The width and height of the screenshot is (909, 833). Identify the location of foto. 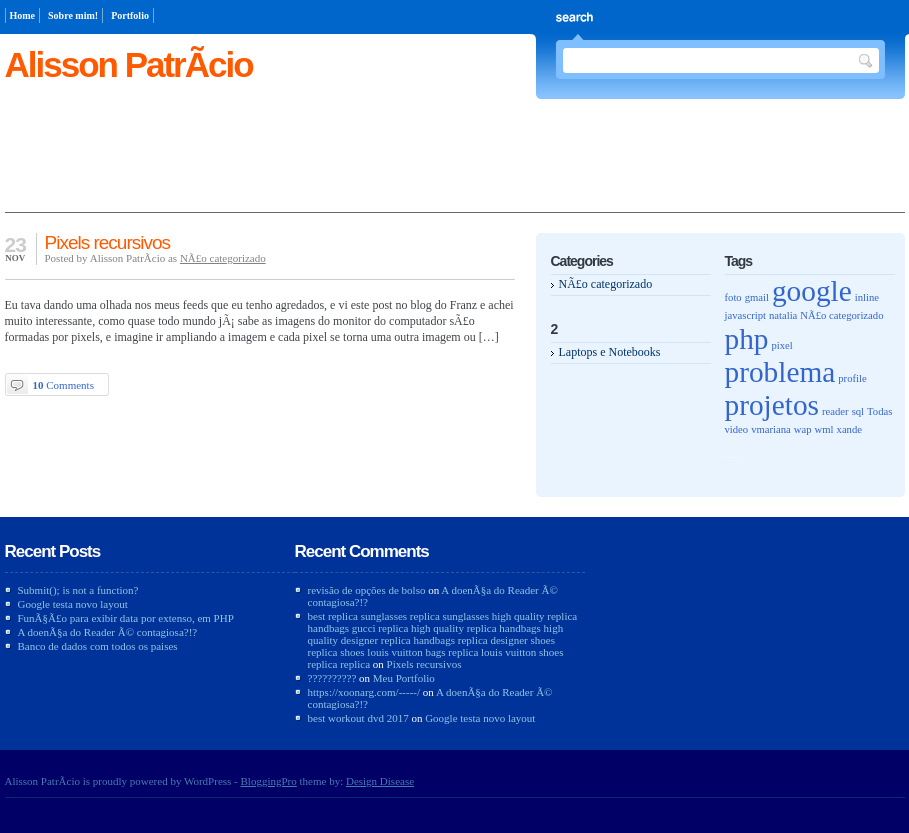
(733, 297).